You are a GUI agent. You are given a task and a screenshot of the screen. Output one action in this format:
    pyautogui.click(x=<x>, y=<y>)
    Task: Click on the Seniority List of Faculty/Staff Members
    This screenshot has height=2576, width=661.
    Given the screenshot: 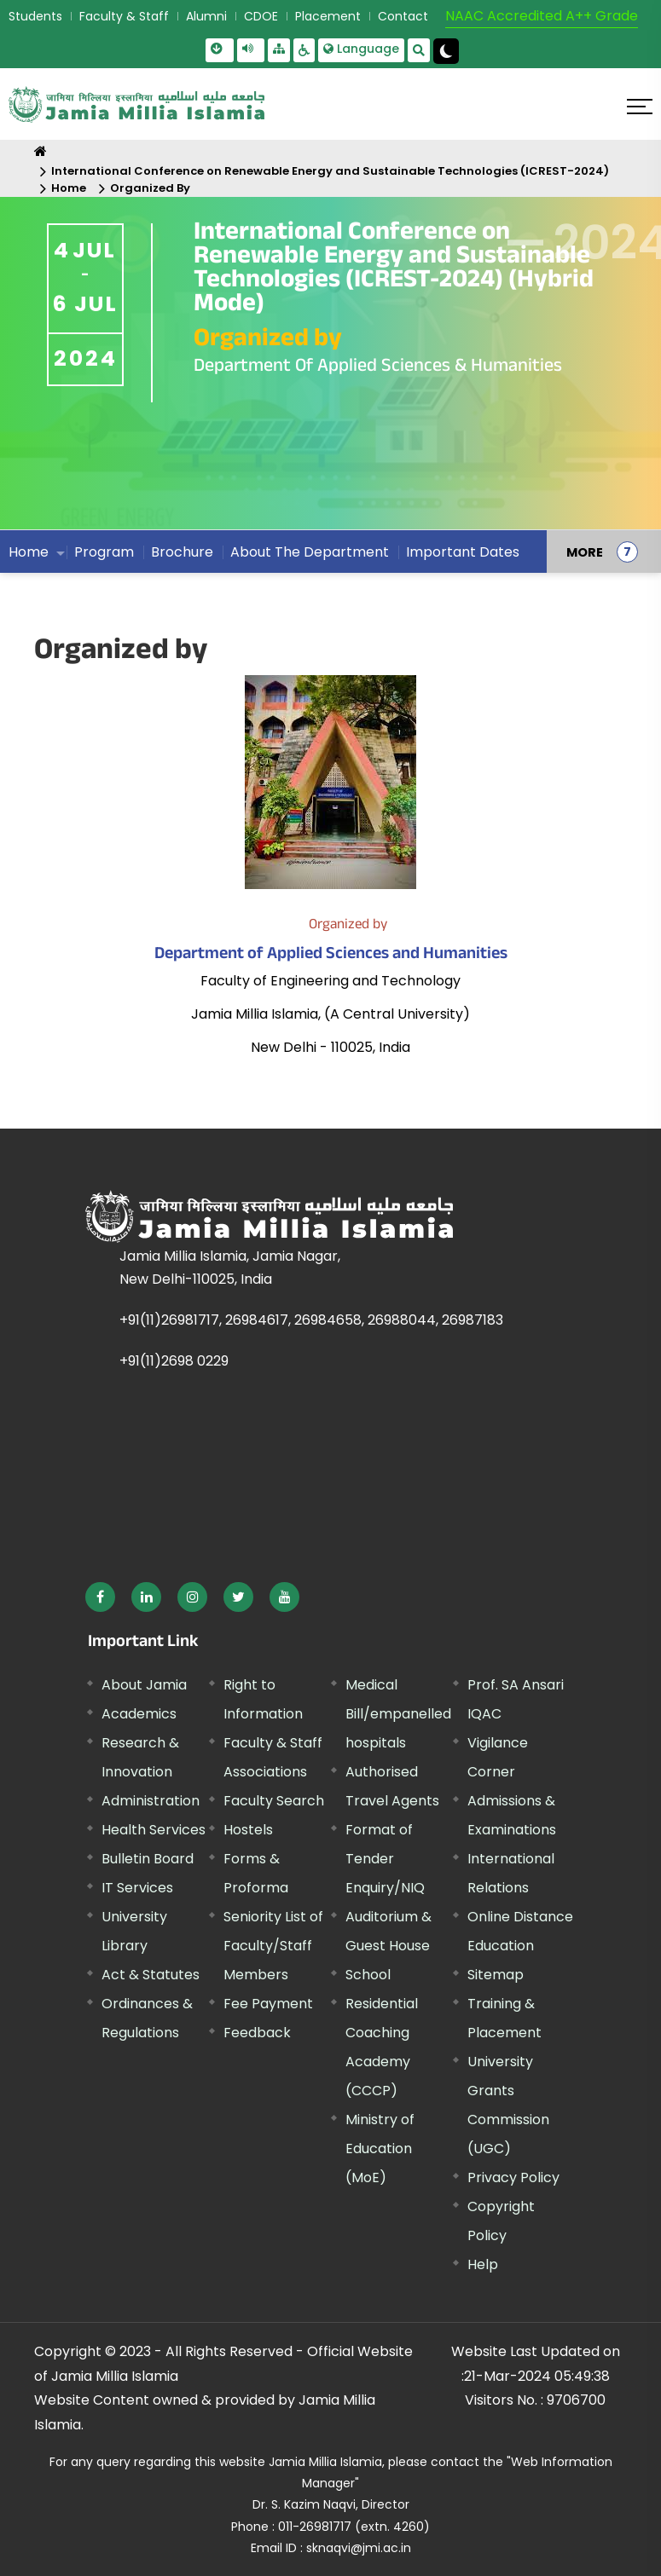 What is the action you would take?
    pyautogui.click(x=273, y=1945)
    